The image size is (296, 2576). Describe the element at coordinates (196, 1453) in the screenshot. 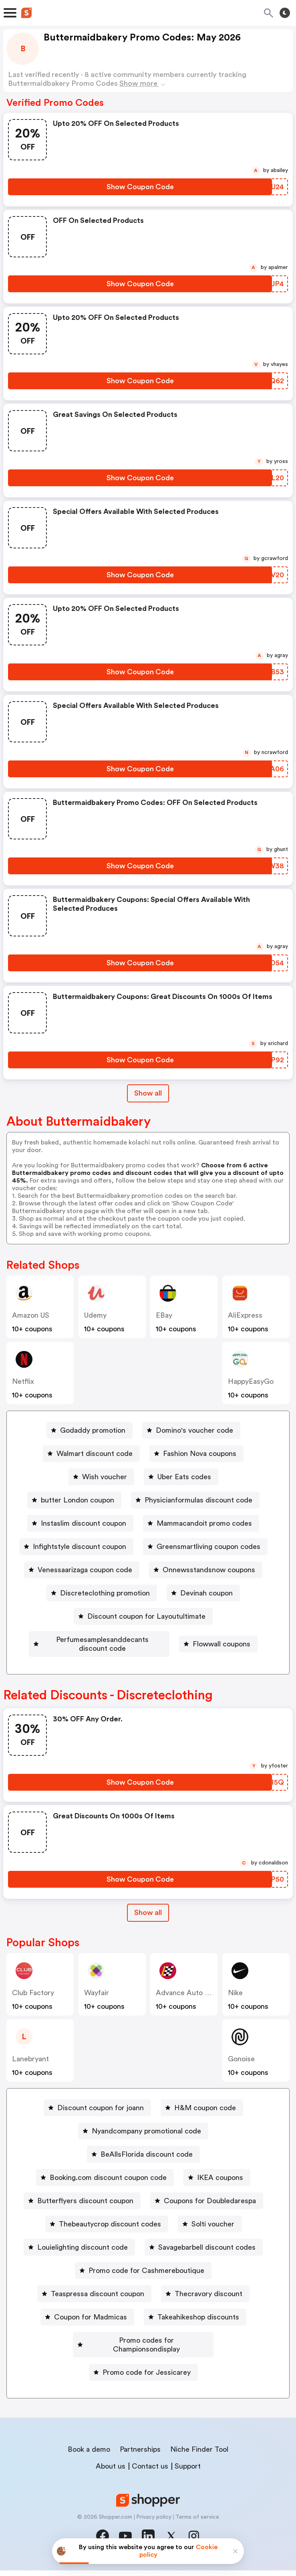

I see `[Fashion Nova coupons Button]` at that location.